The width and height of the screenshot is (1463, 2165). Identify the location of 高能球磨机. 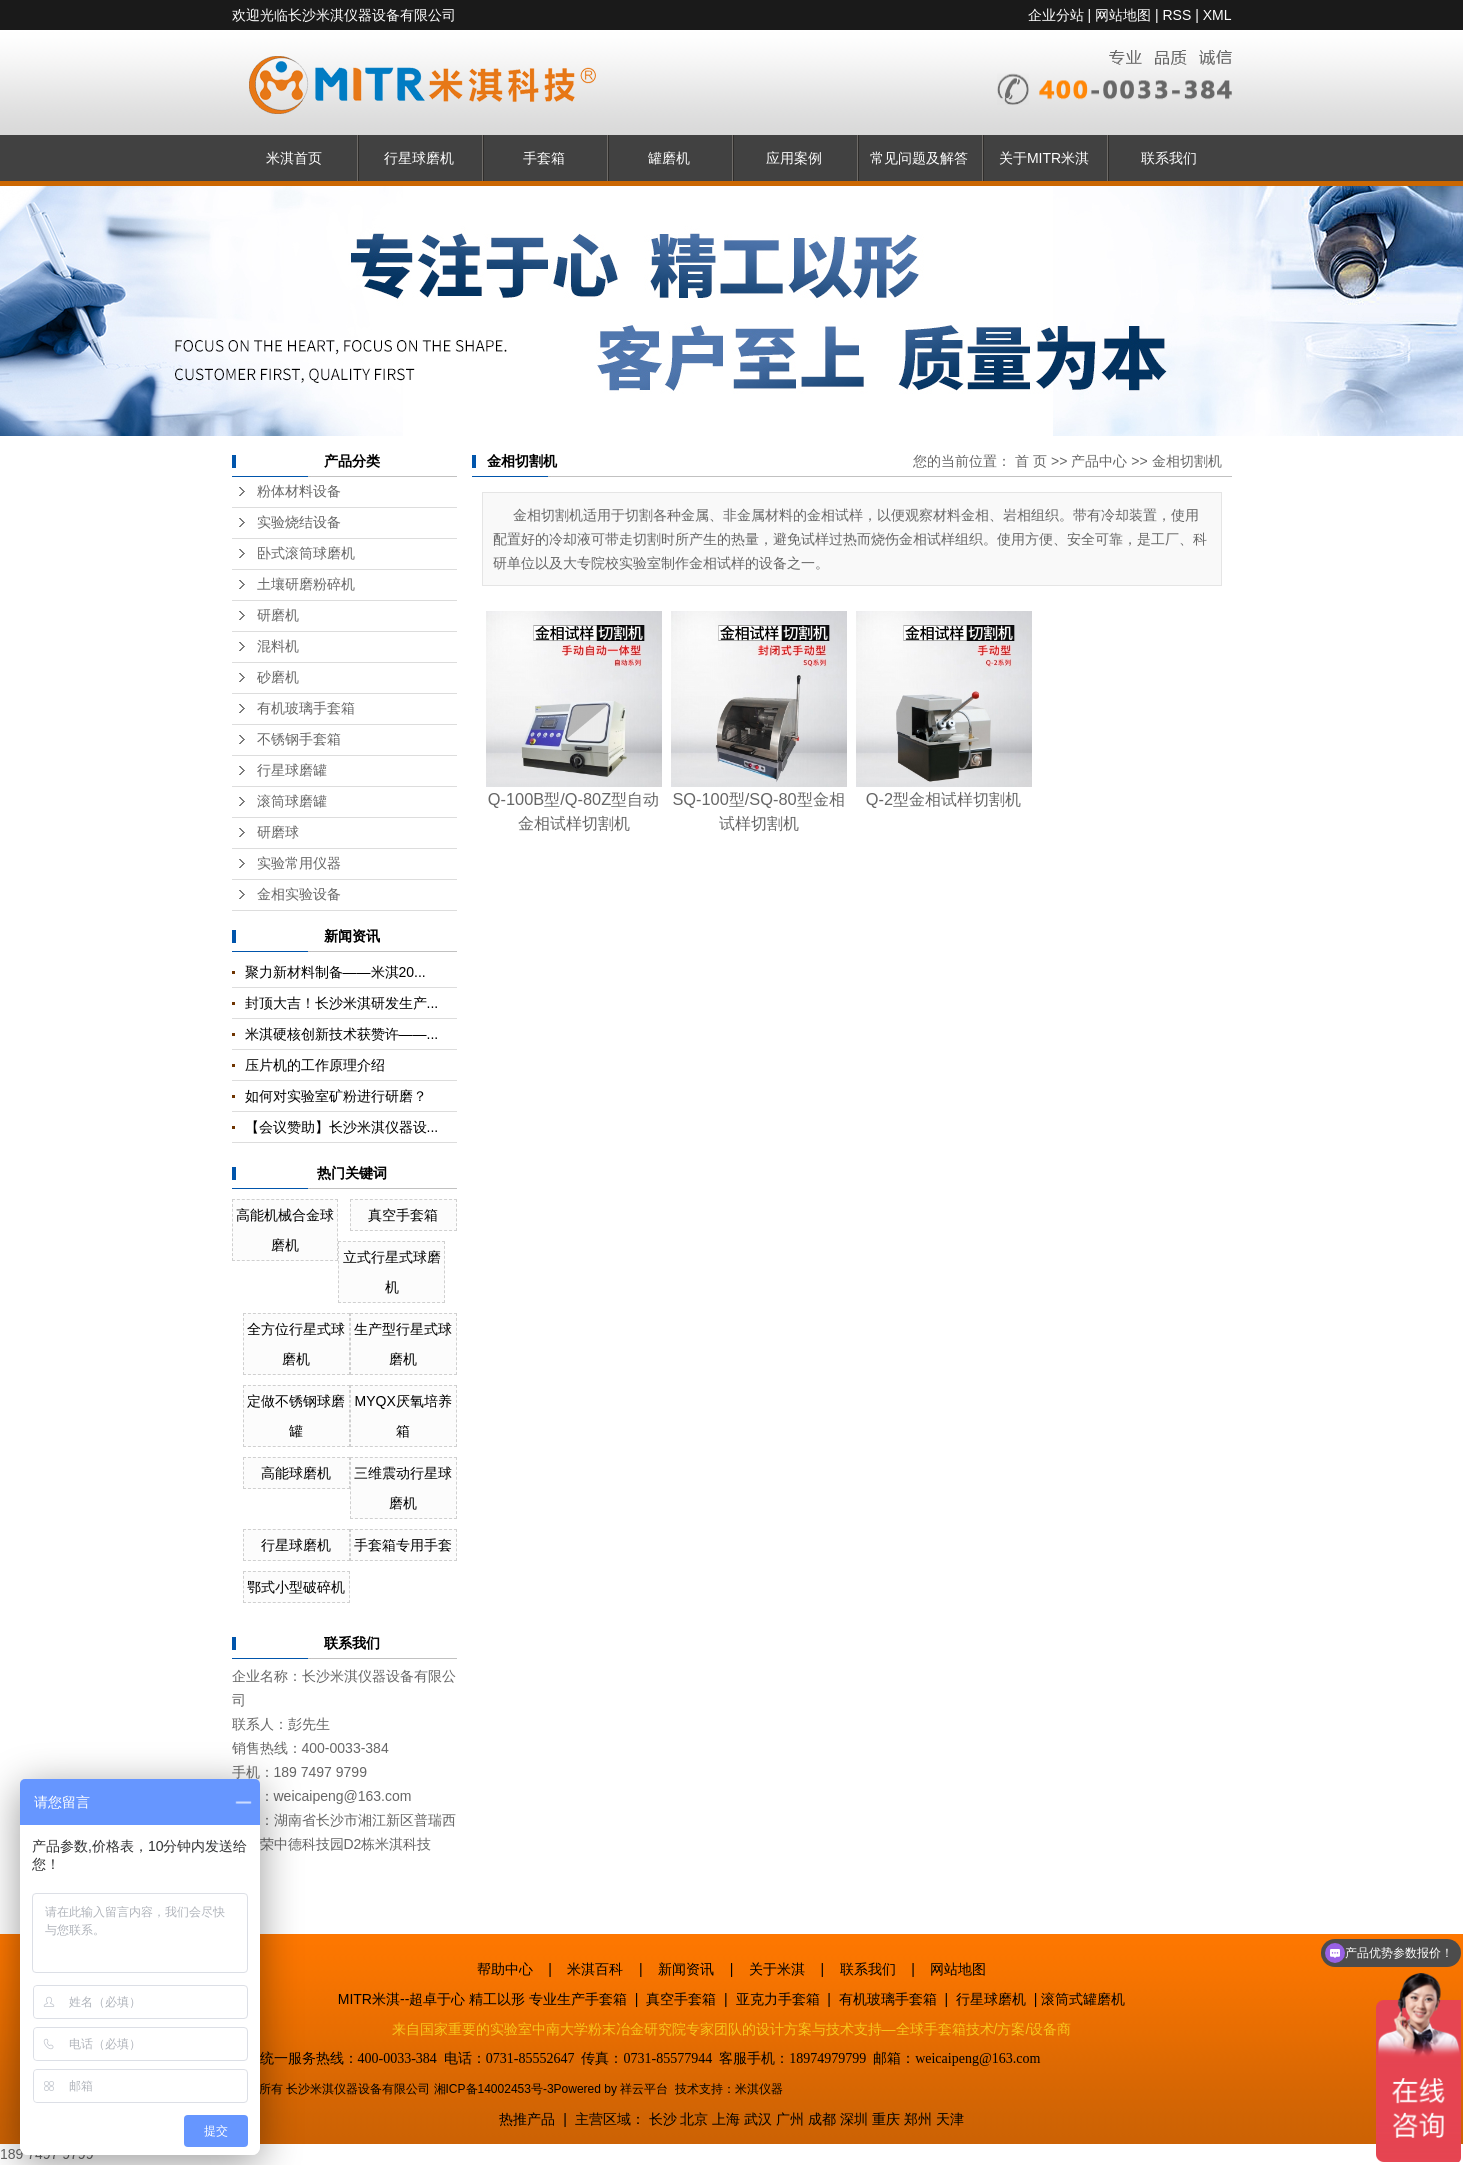
(296, 1473).